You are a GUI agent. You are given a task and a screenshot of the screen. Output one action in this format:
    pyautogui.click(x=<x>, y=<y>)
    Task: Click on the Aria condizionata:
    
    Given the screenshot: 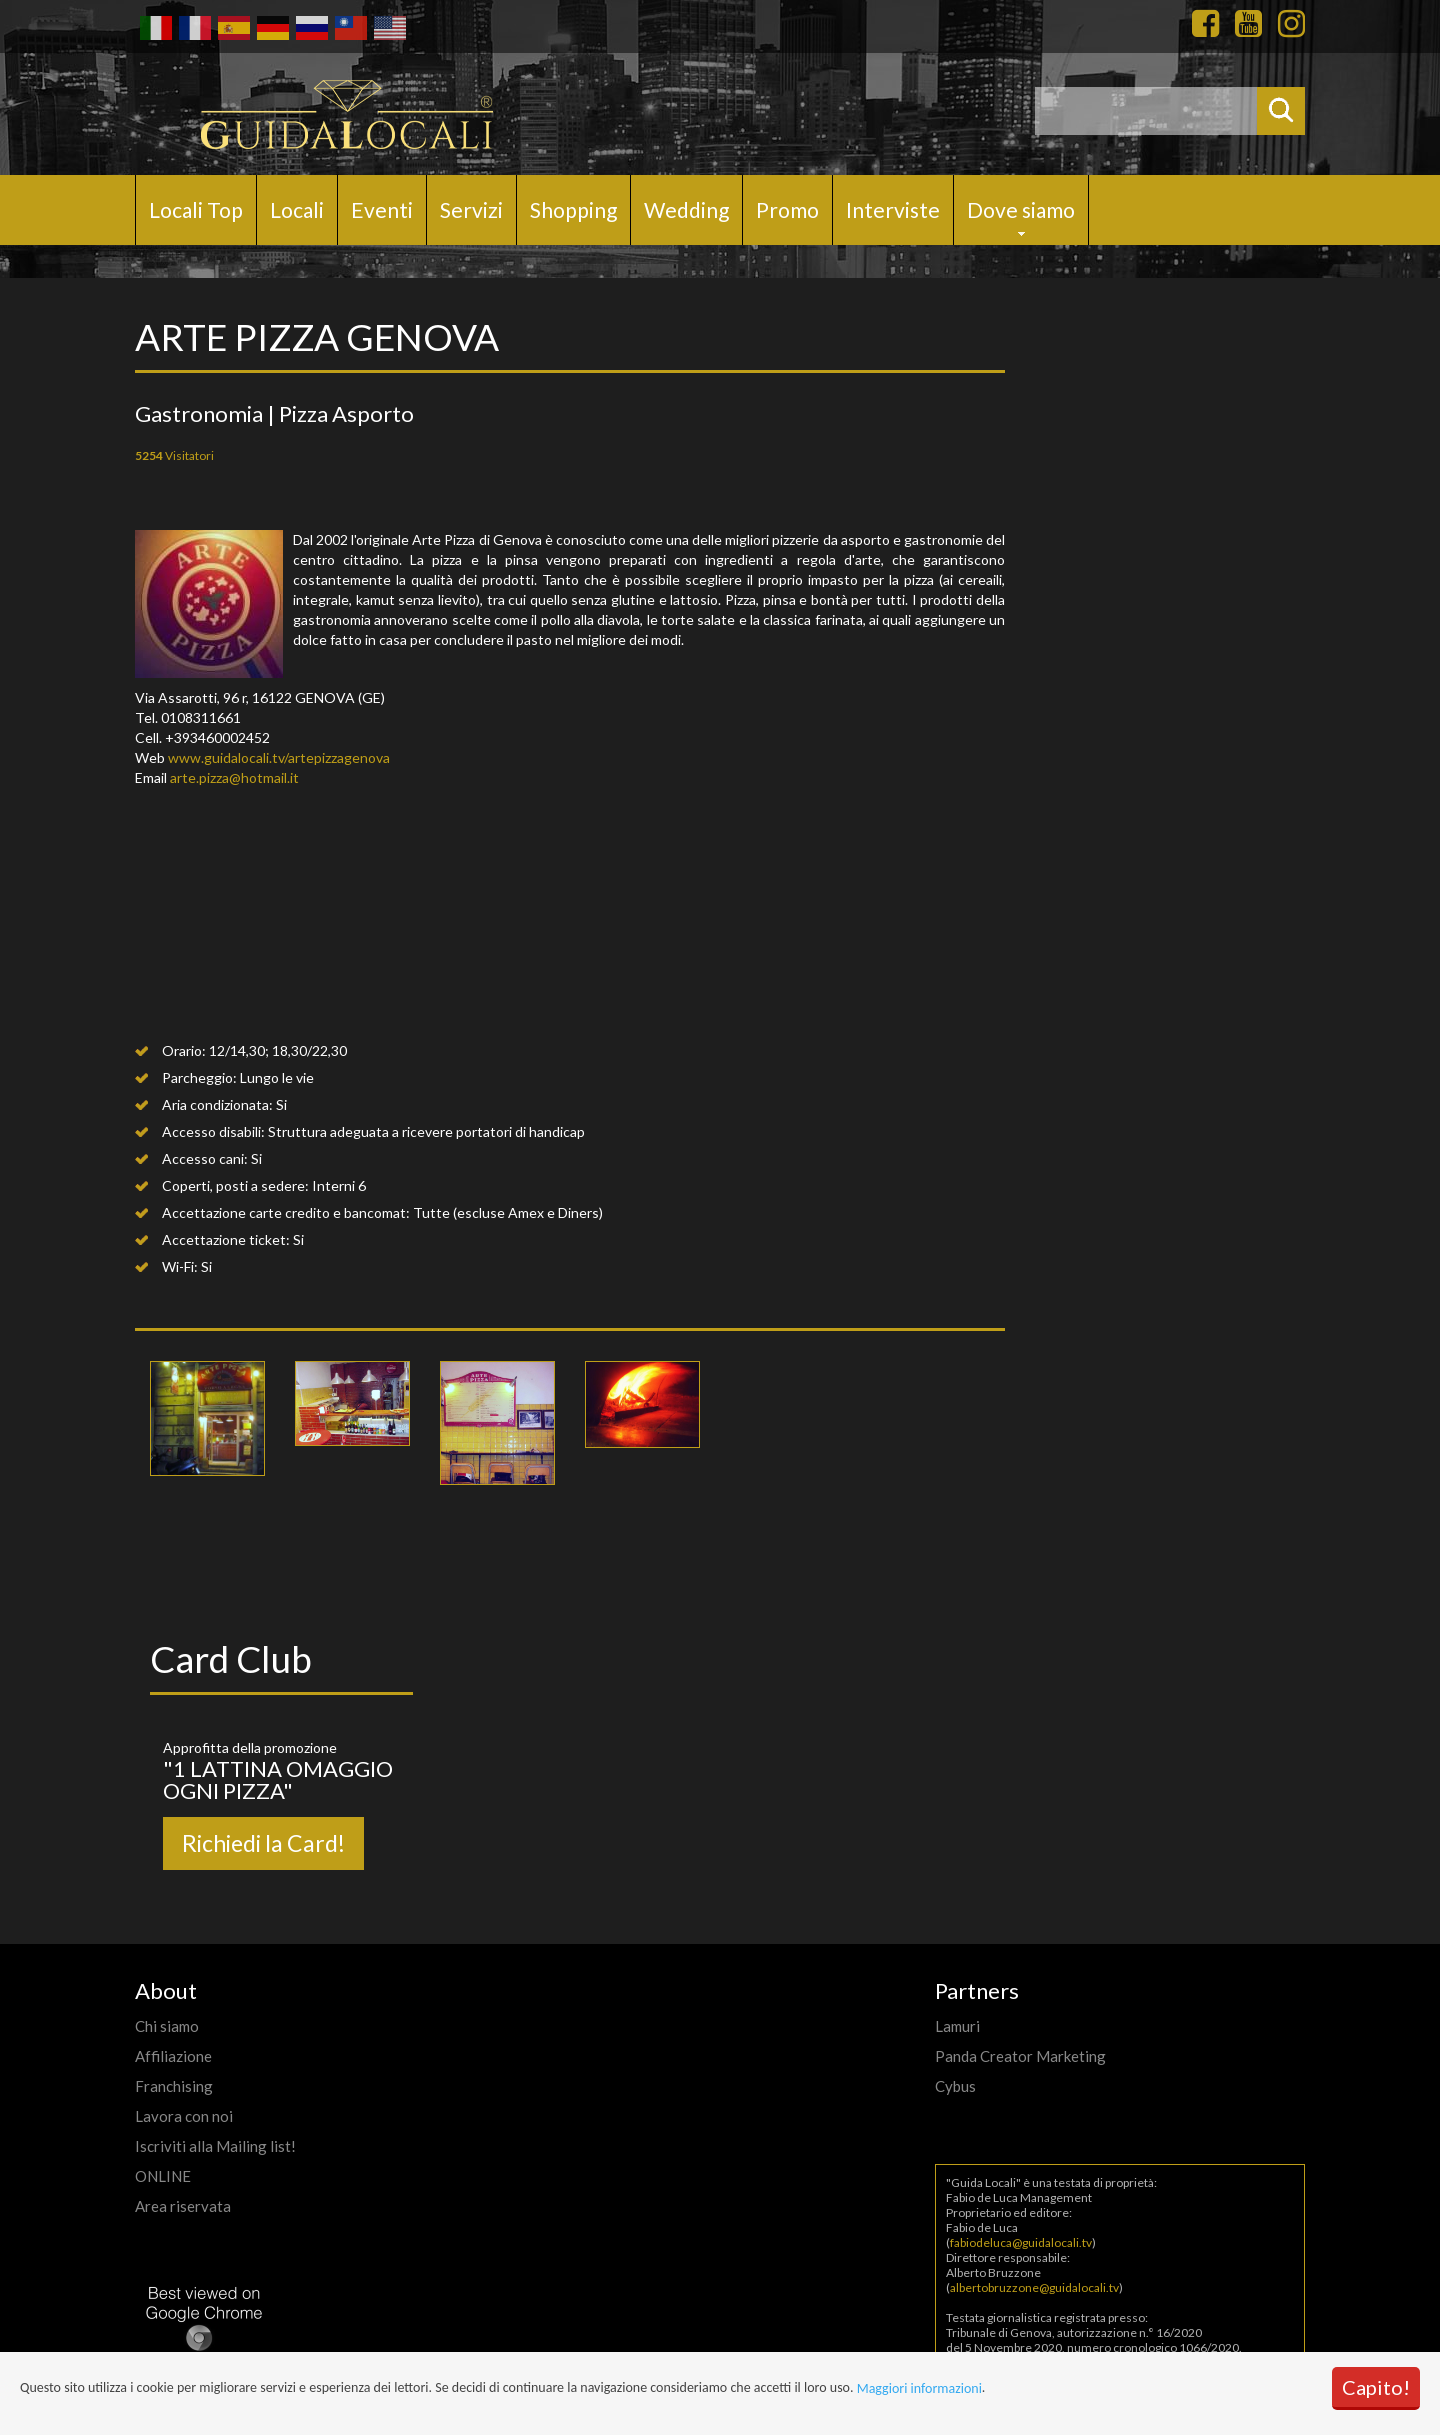 What is the action you would take?
    pyautogui.click(x=217, y=1104)
    